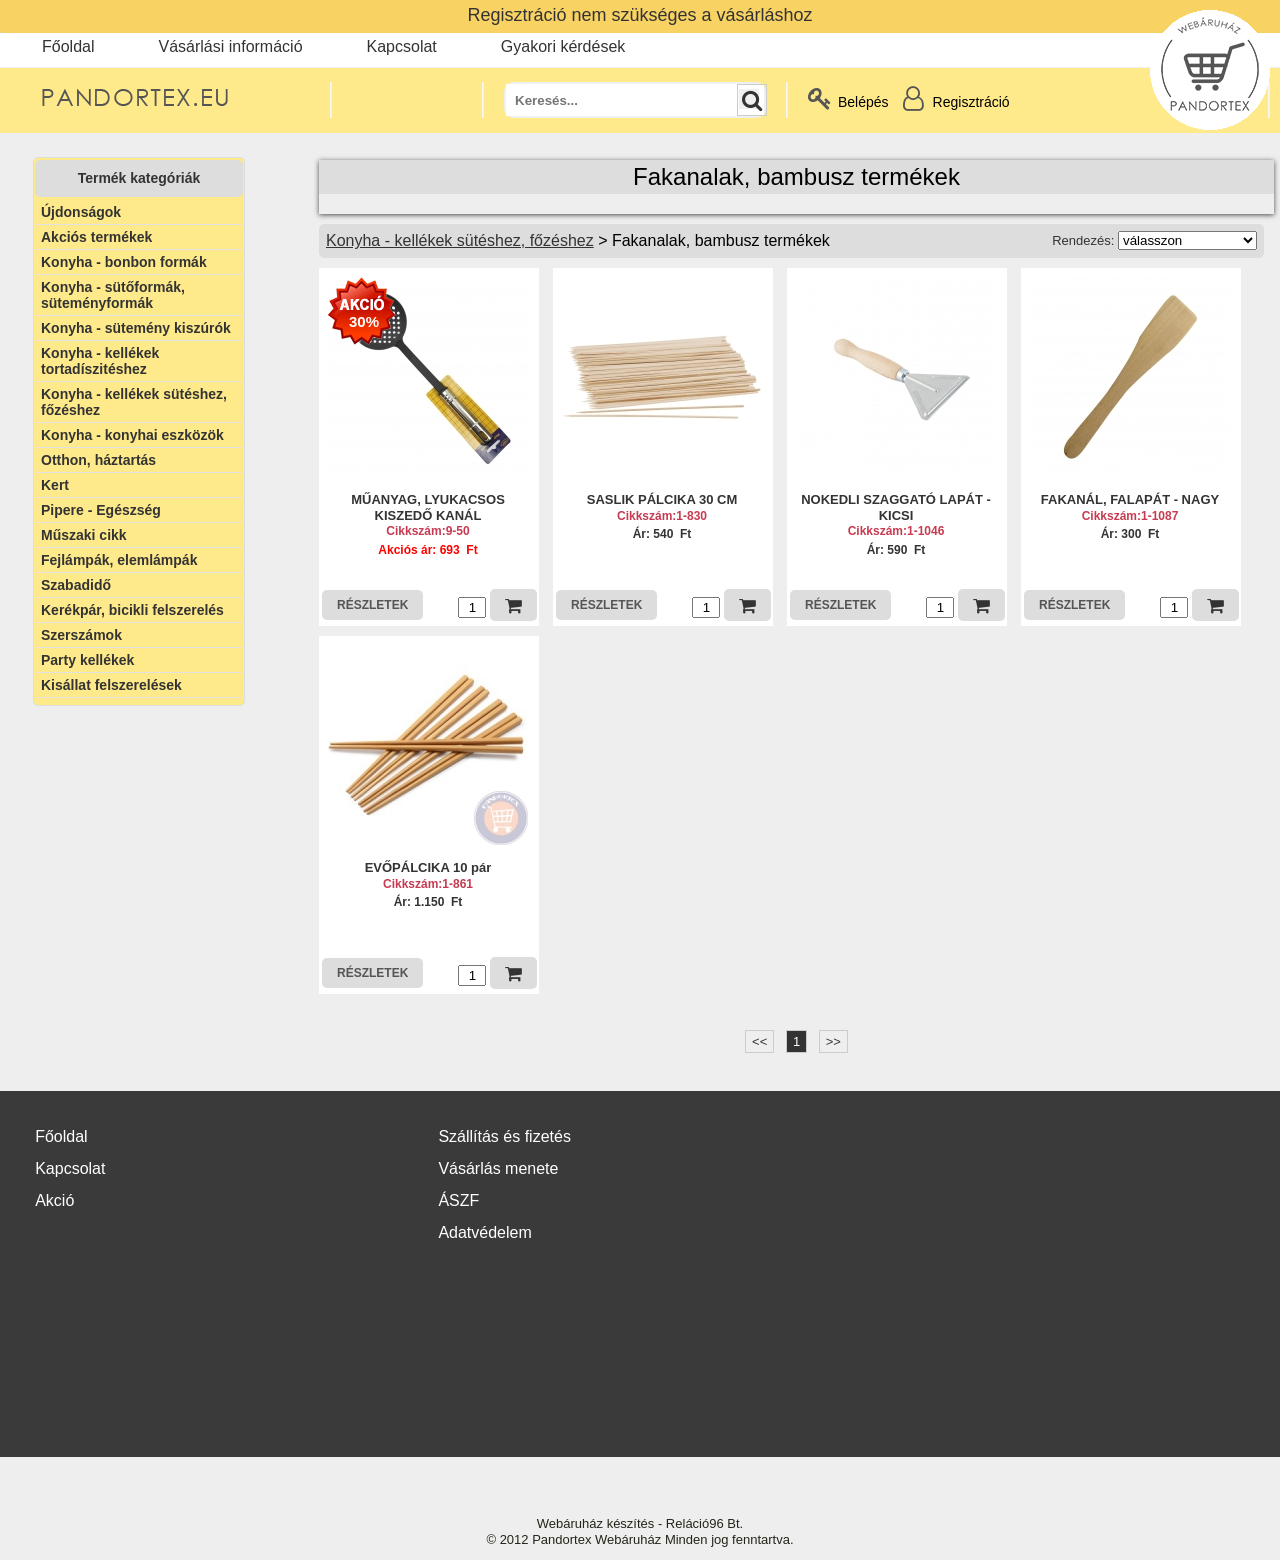  What do you see at coordinates (84, 535) in the screenshot?
I see `Műszaki cikk` at bounding box center [84, 535].